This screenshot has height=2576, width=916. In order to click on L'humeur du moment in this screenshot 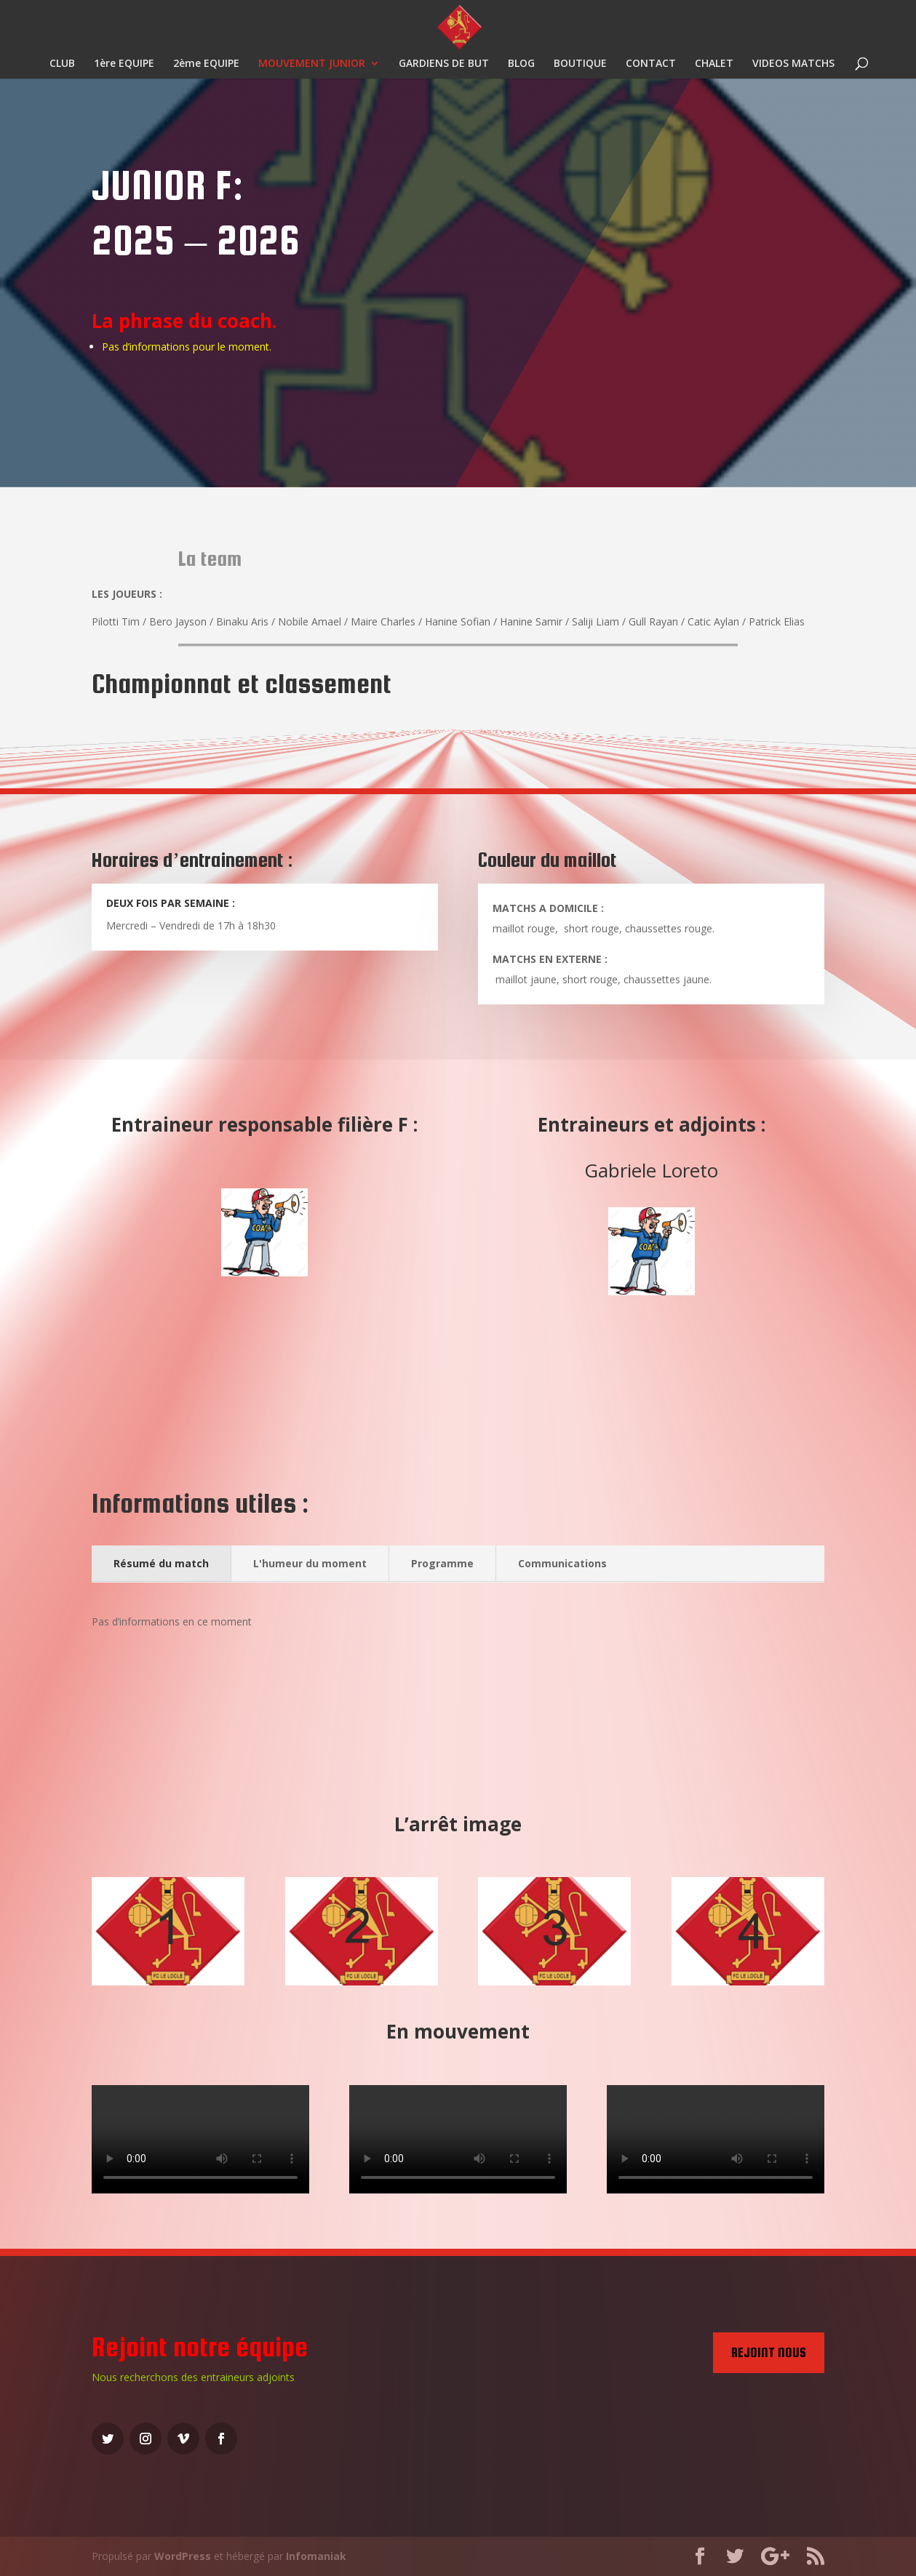, I will do `click(310, 1563)`.